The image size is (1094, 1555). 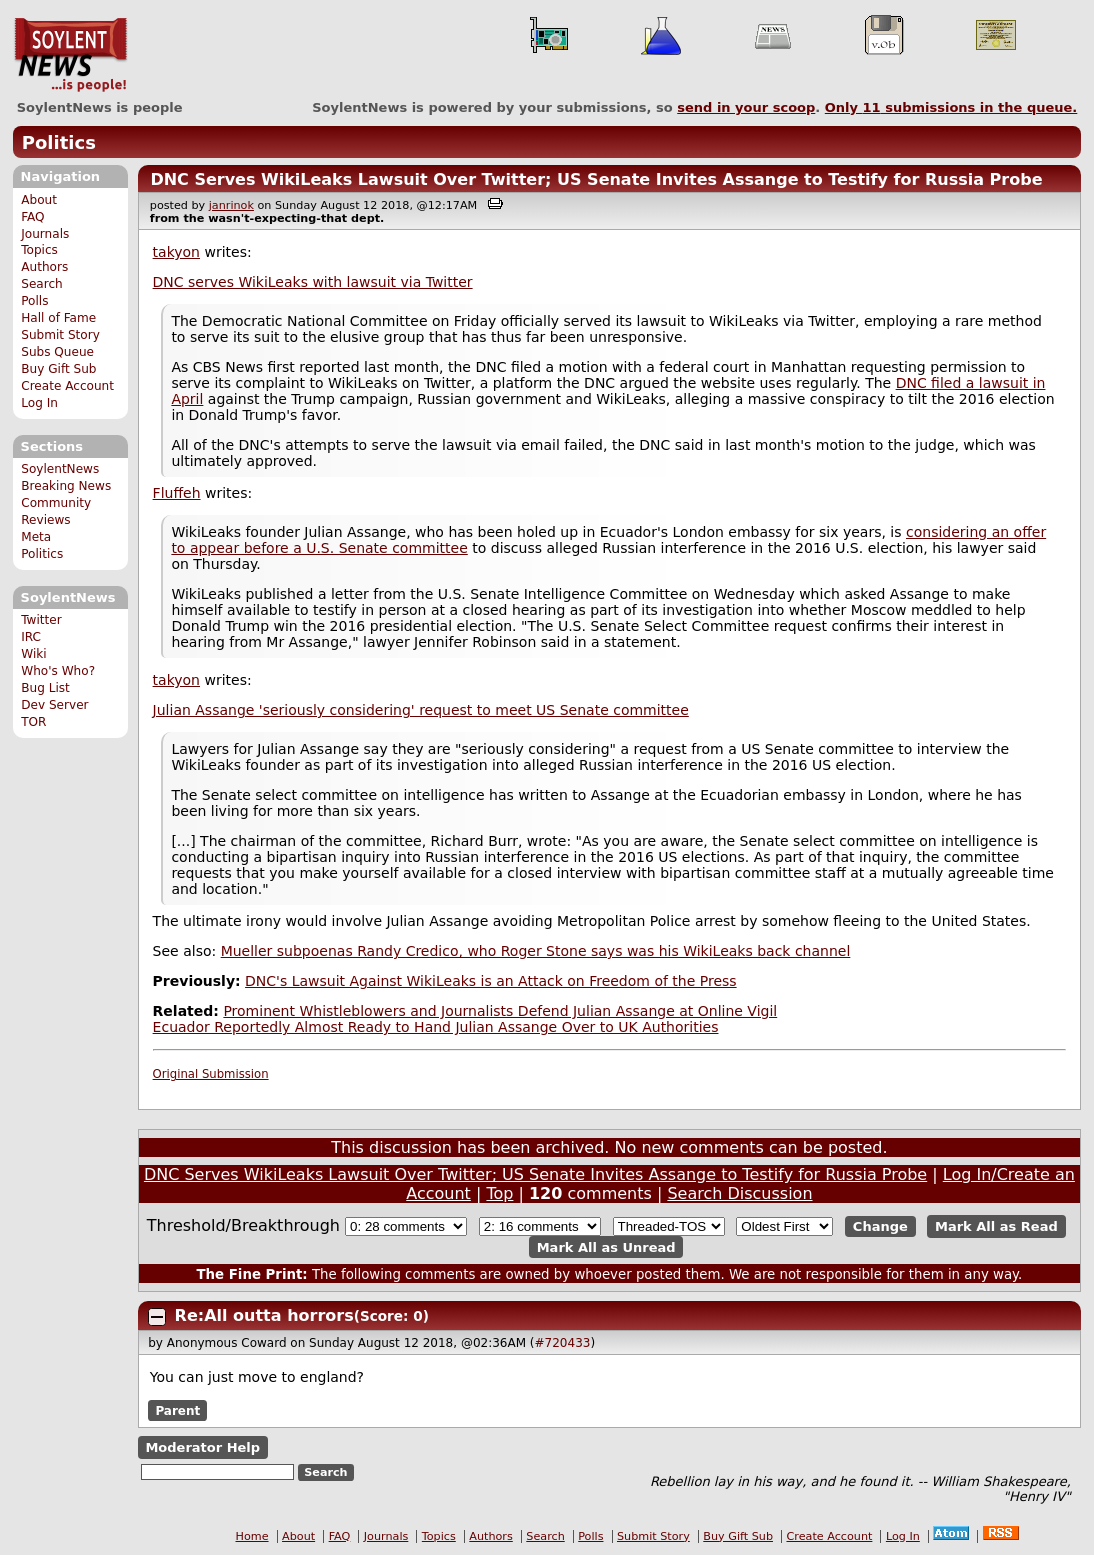 What do you see at coordinates (536, 951) in the screenshot?
I see `Mueller subpoenas Randy Credico, who Roger Stone says was his WikiLeaks back channel` at bounding box center [536, 951].